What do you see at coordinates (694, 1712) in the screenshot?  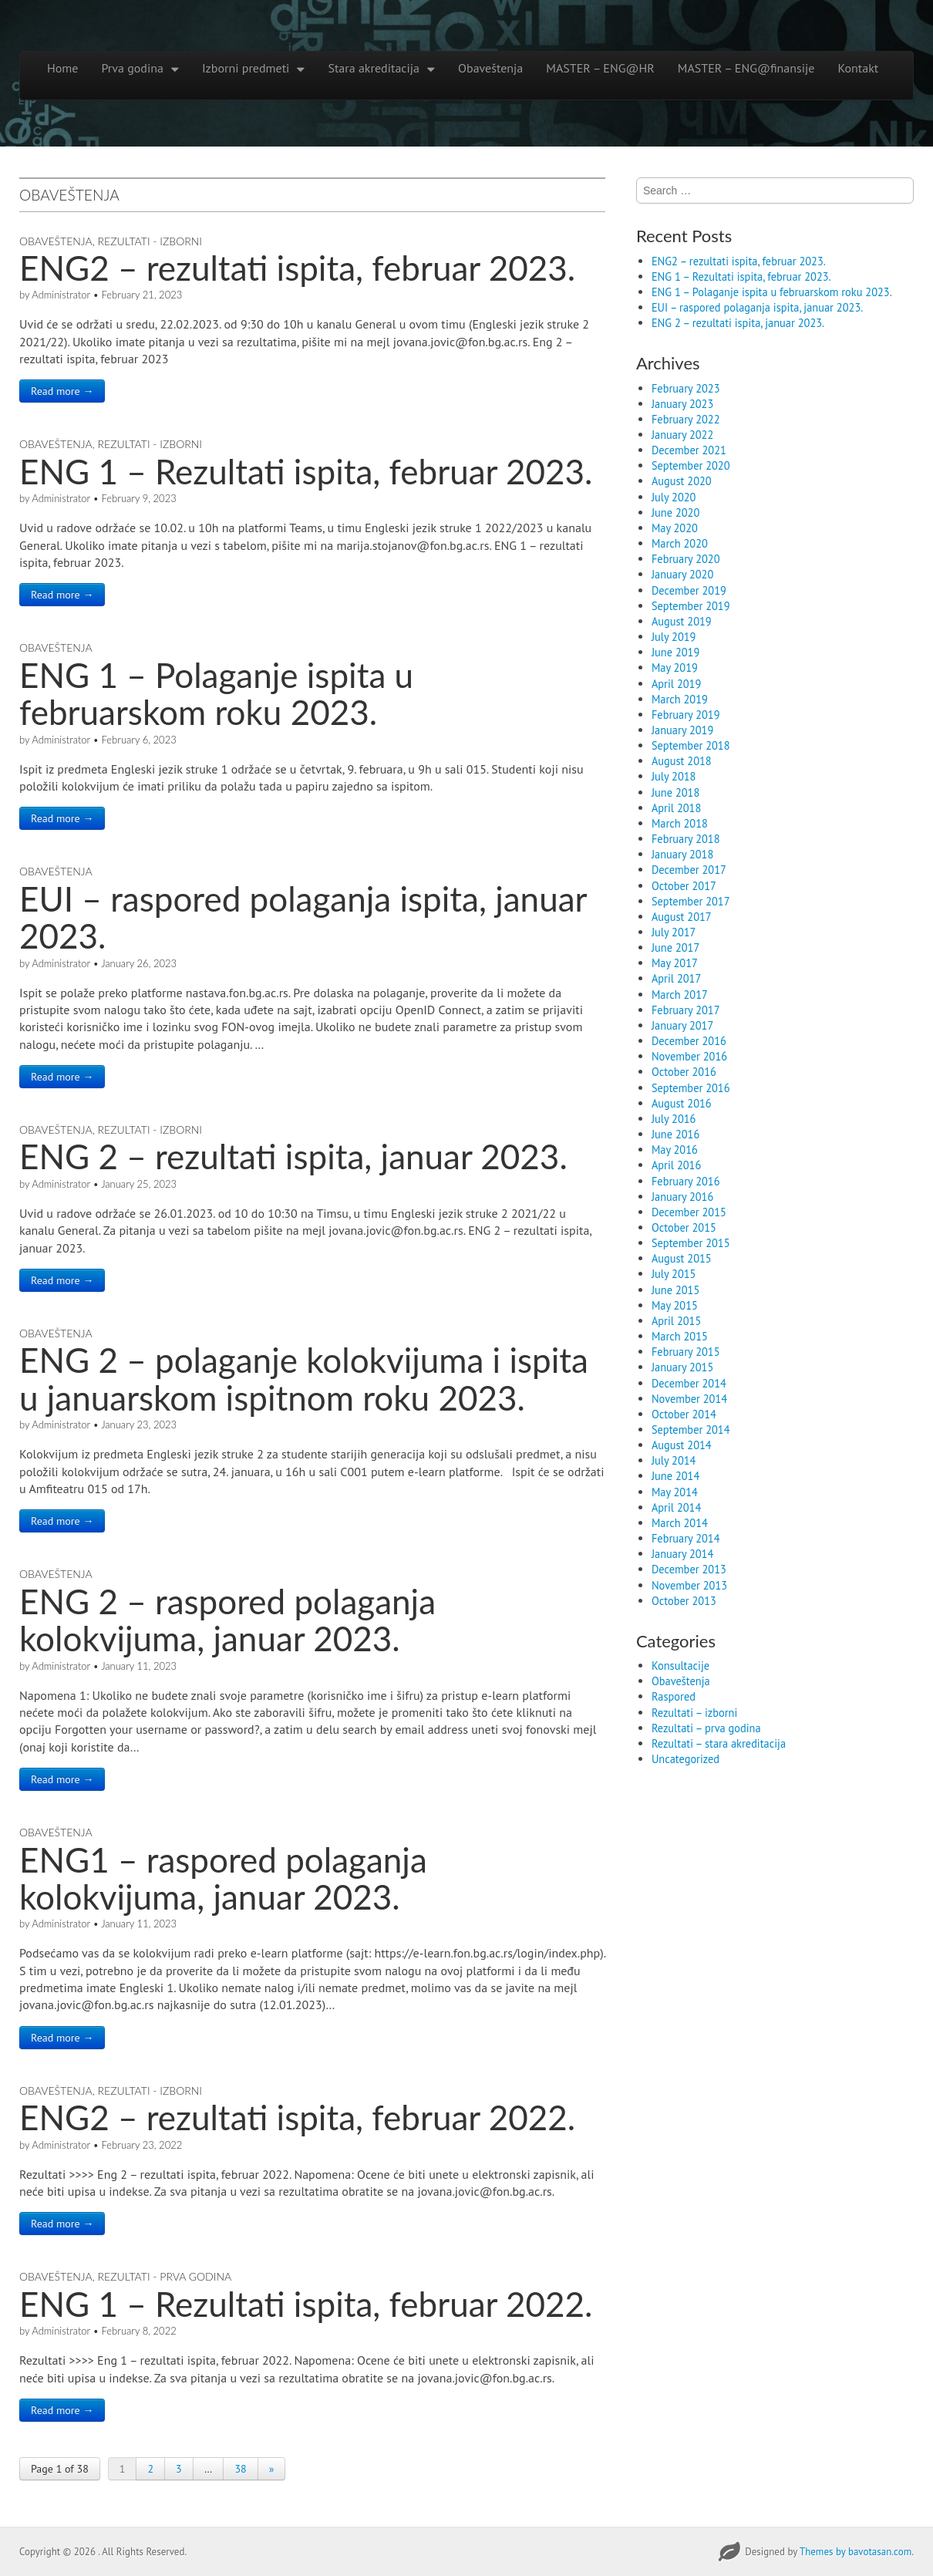 I see `Rezultati – izborni` at bounding box center [694, 1712].